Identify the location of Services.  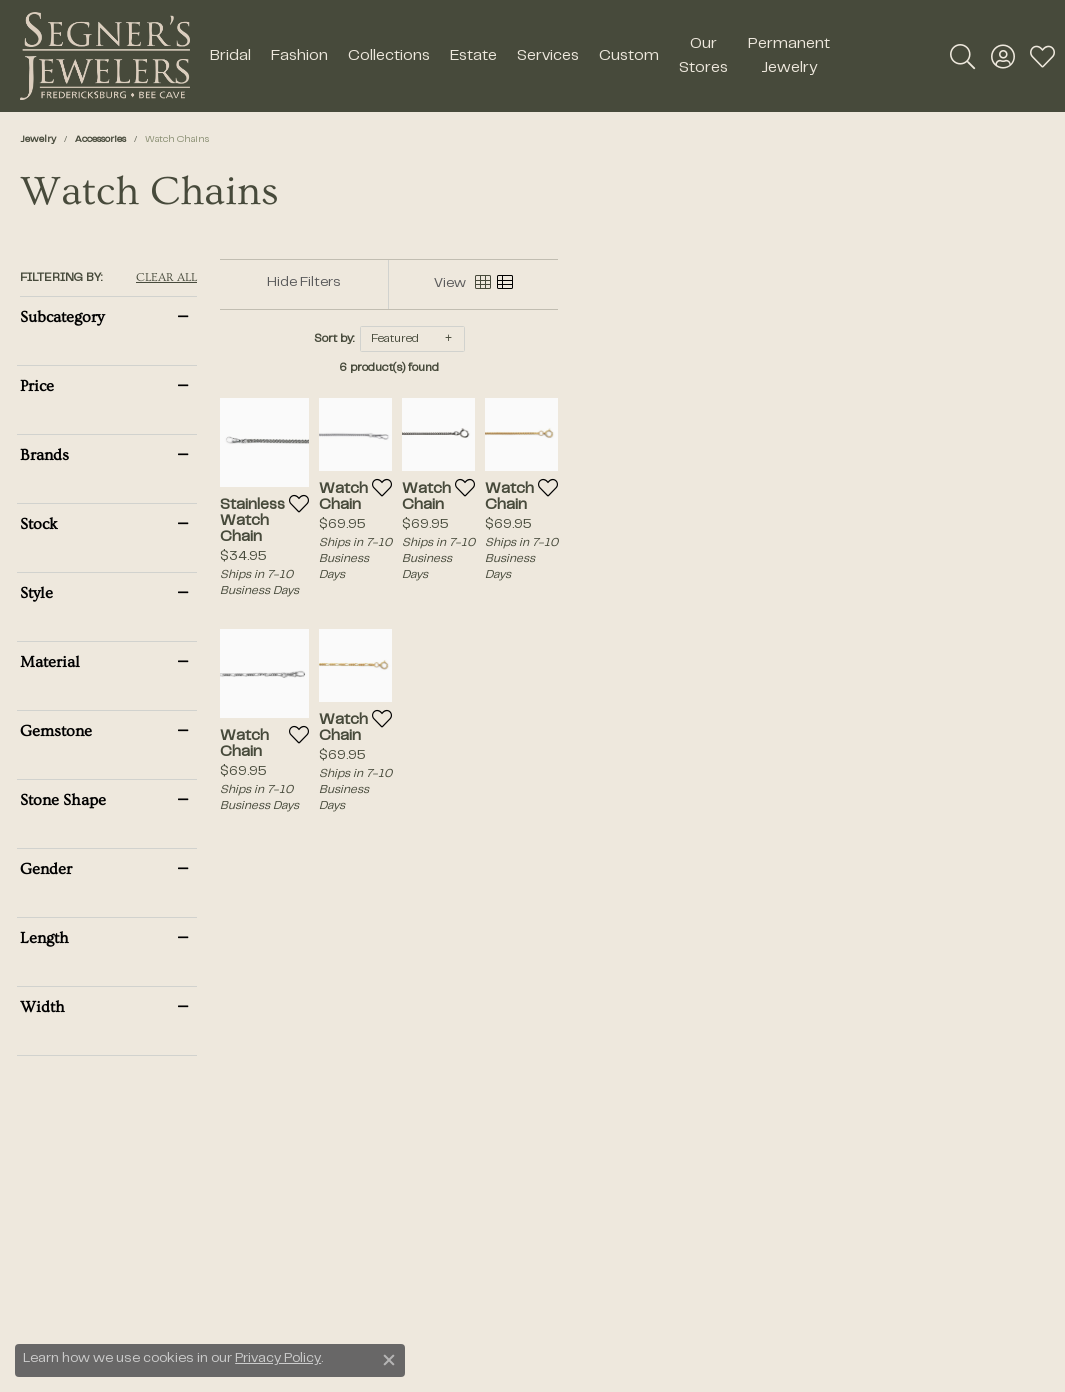
(548, 56).